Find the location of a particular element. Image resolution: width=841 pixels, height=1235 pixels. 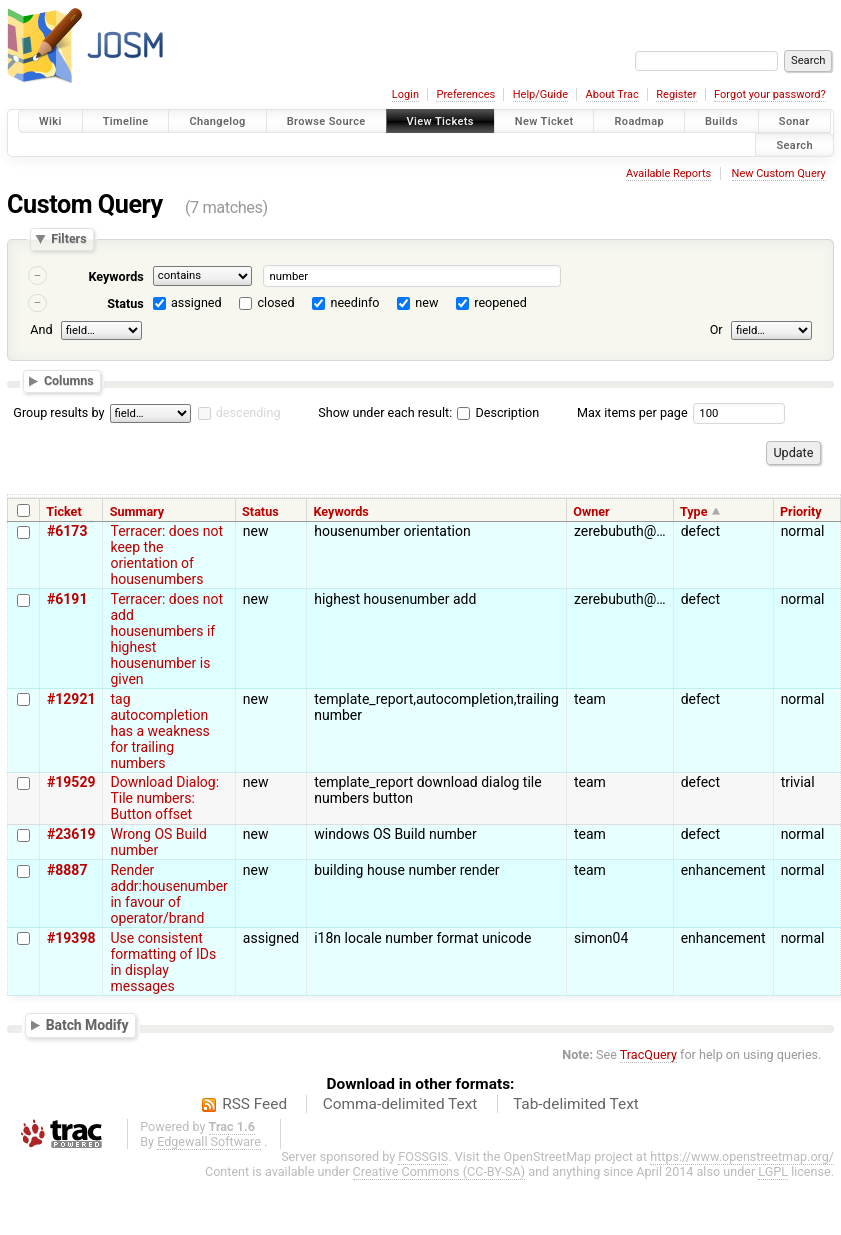

Download Dialog: Tile numbers: Button offset is located at coordinates (164, 798).